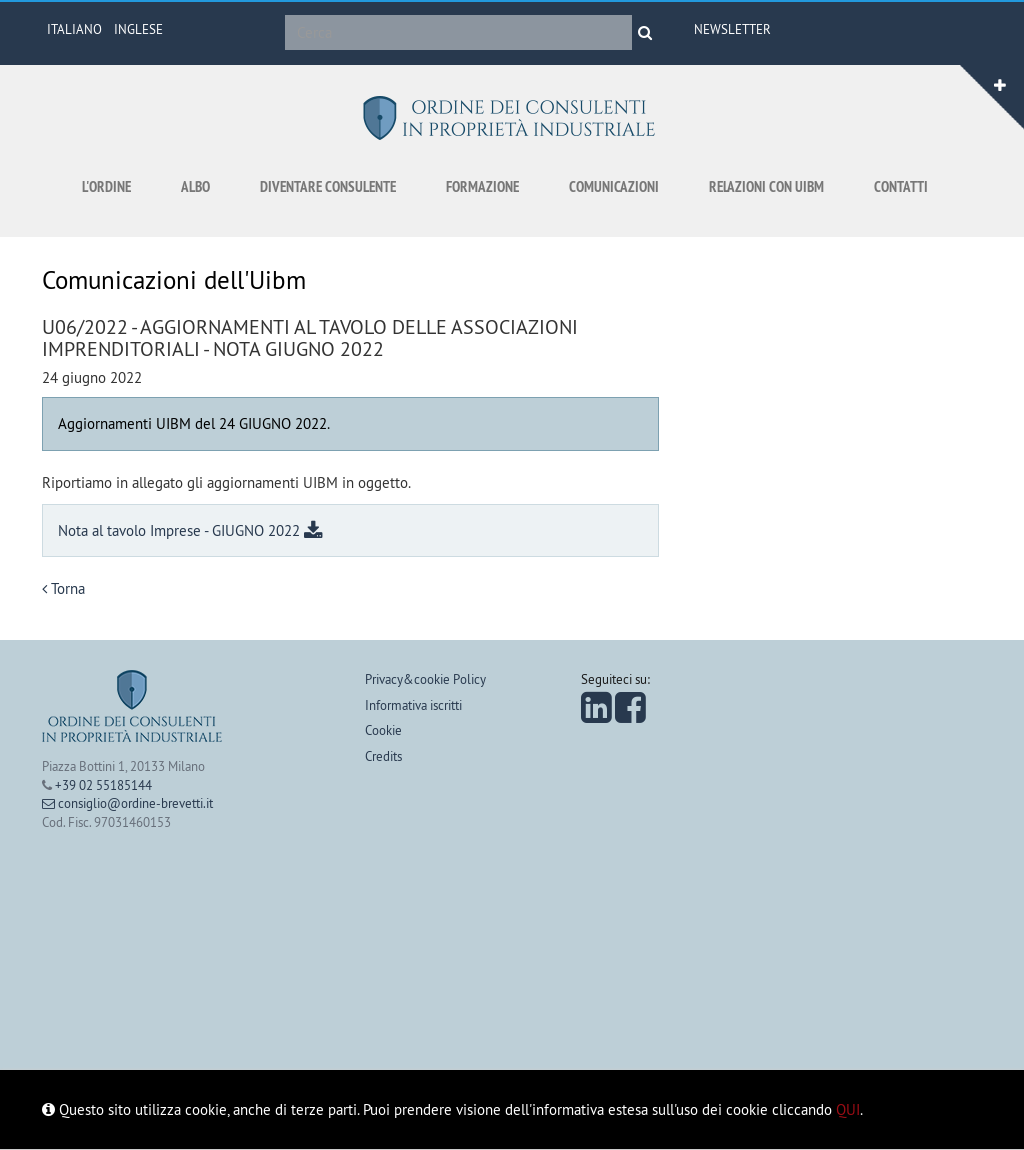 The height and width of the screenshot is (1150, 1024). What do you see at coordinates (413, 705) in the screenshot?
I see `Informativa iscritti` at bounding box center [413, 705].